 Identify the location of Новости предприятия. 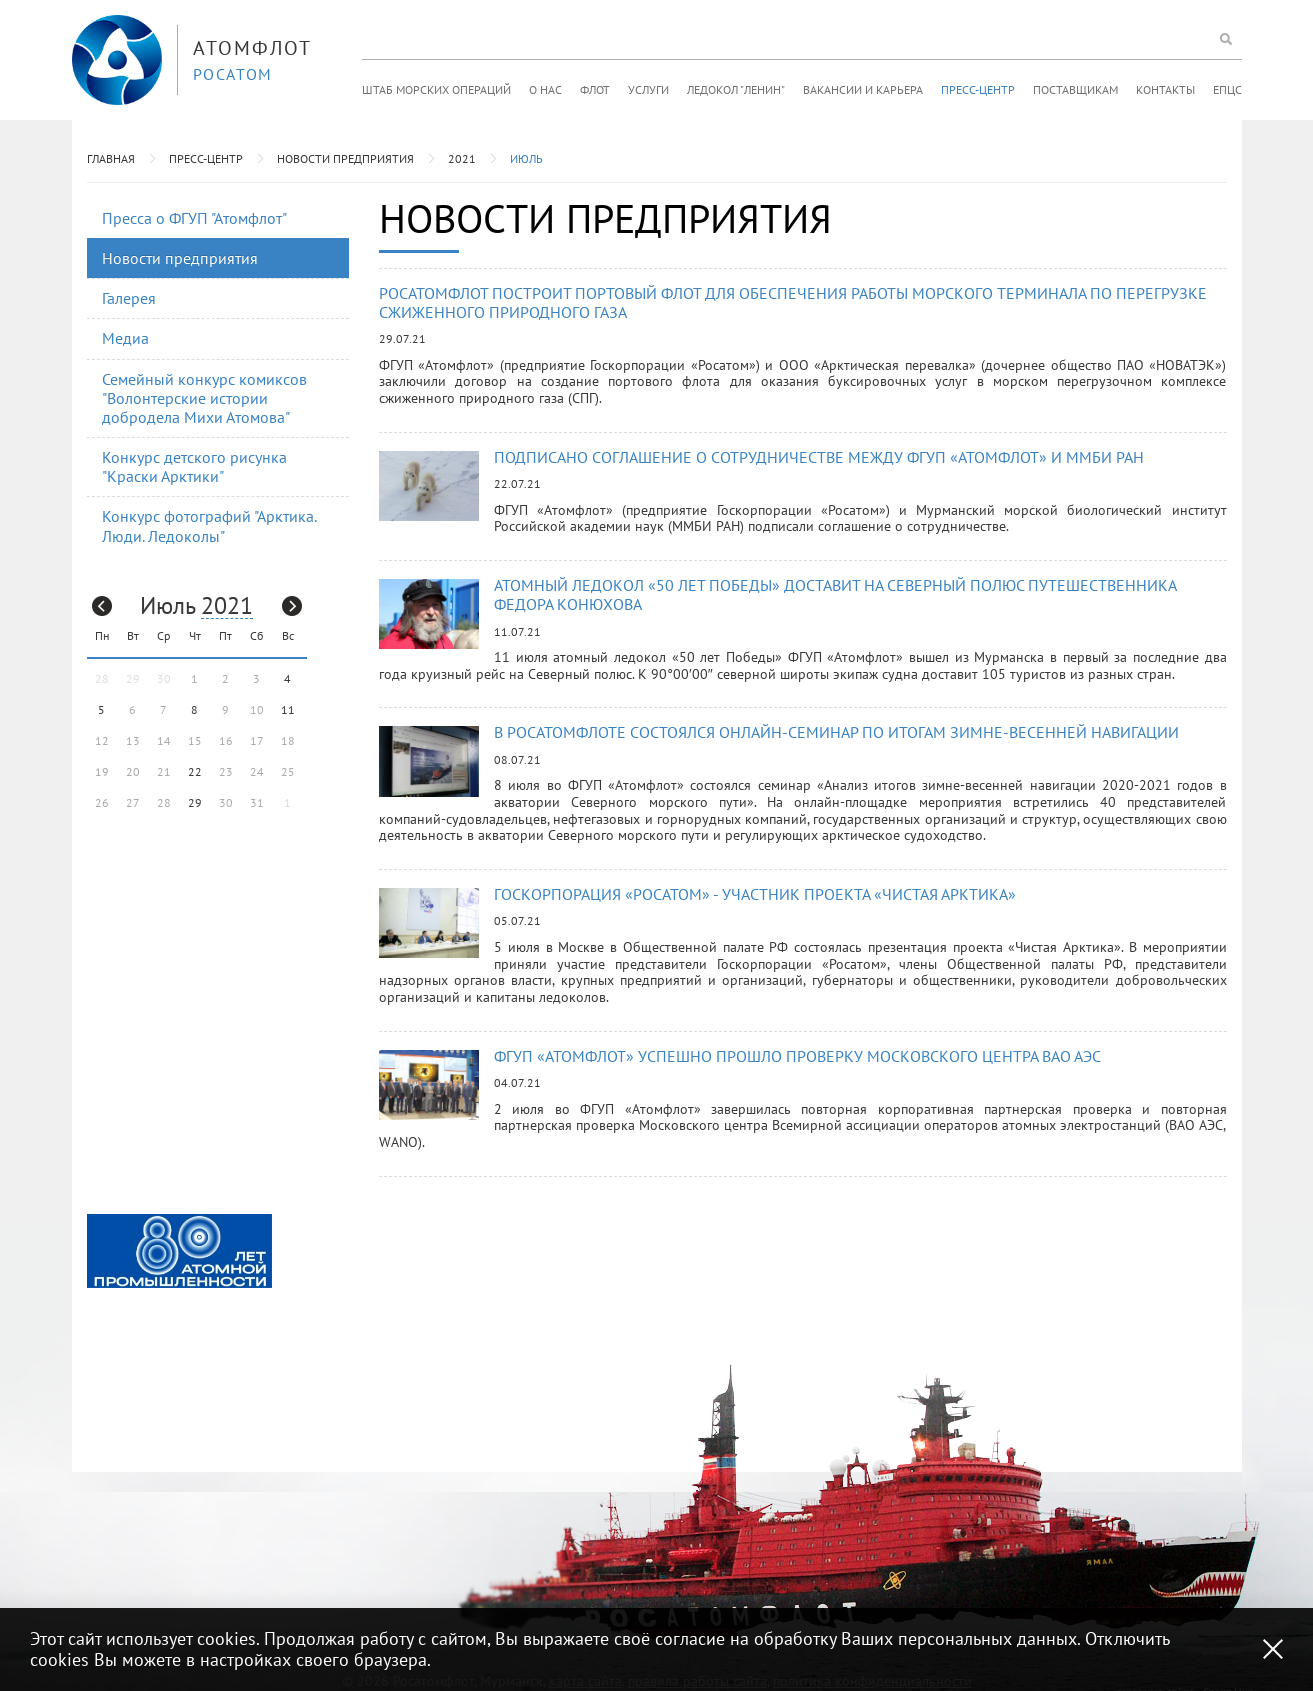
(345, 158).